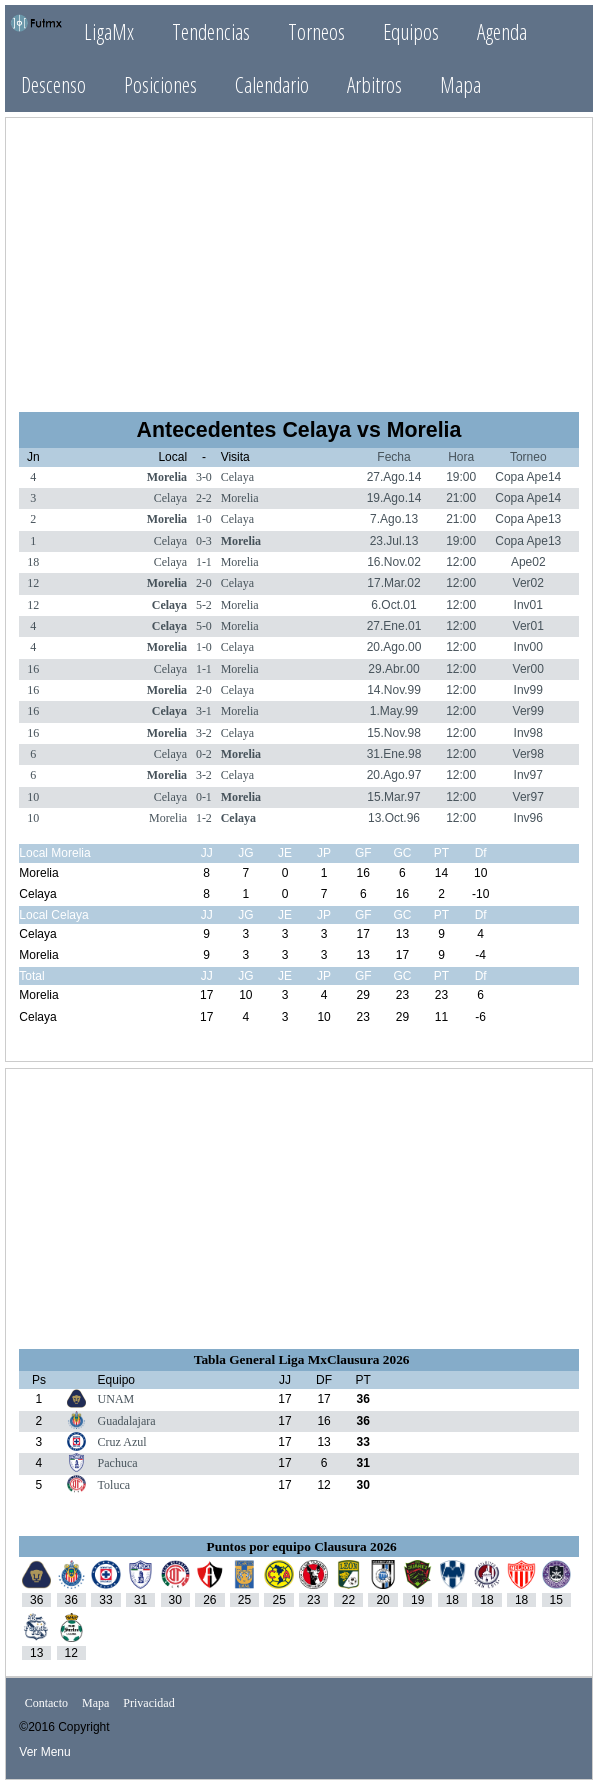 This screenshot has height=1785, width=598. Describe the element at coordinates (204, 605) in the screenshot. I see `5-2` at that location.